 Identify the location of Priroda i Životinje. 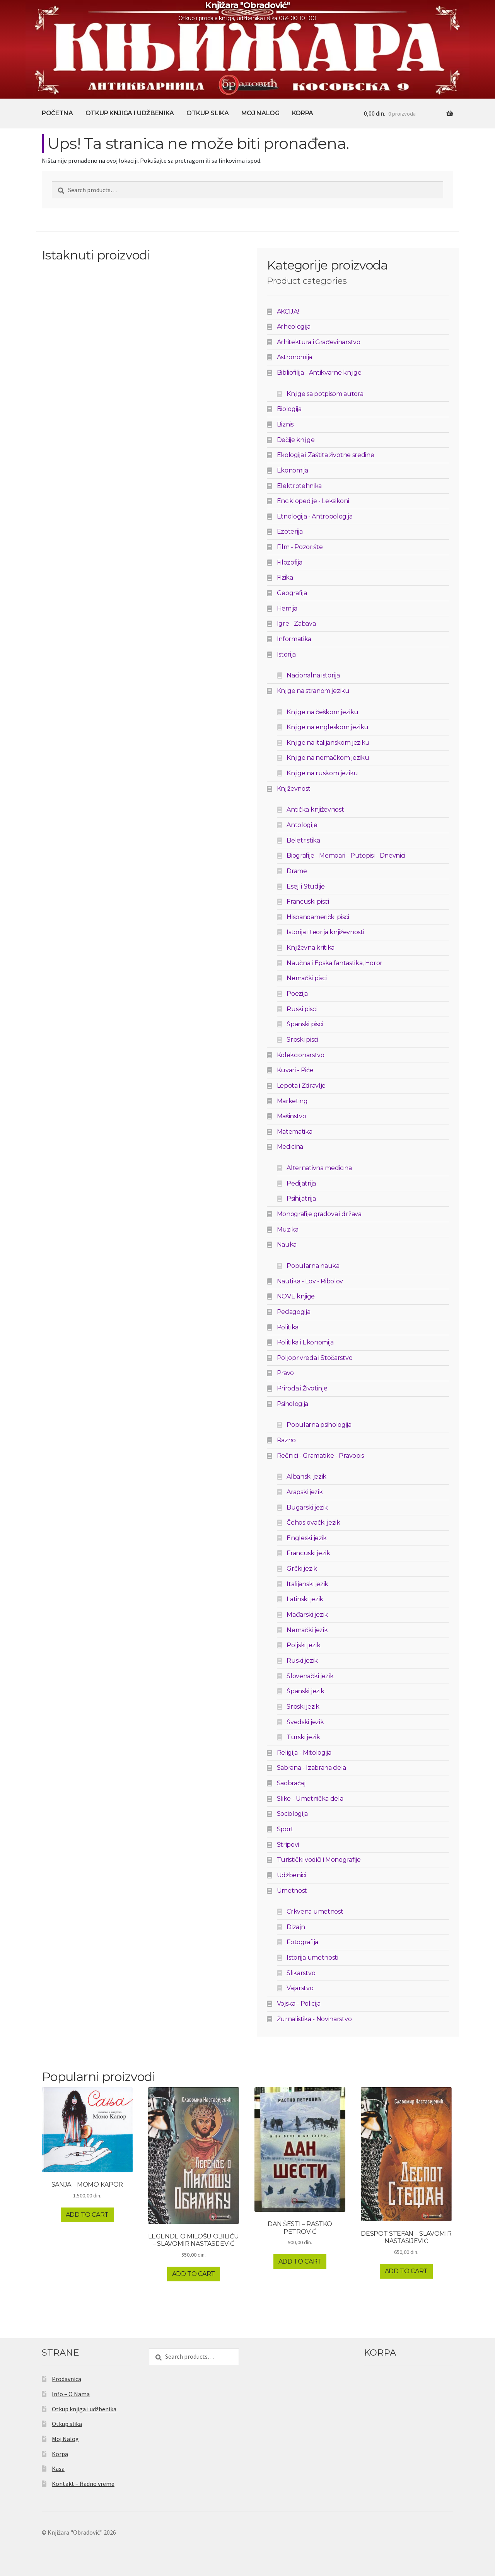
(302, 1388).